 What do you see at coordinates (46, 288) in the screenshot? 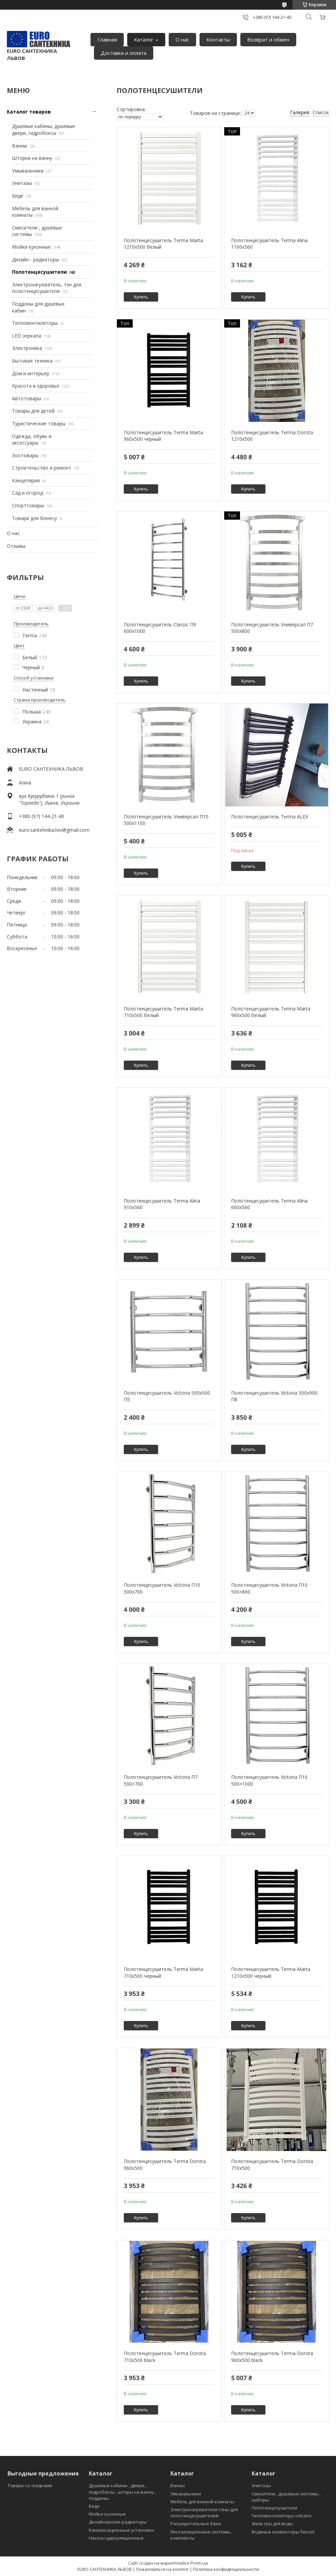
I see `Электронагреватель, тэн для полотенцесушителя` at bounding box center [46, 288].